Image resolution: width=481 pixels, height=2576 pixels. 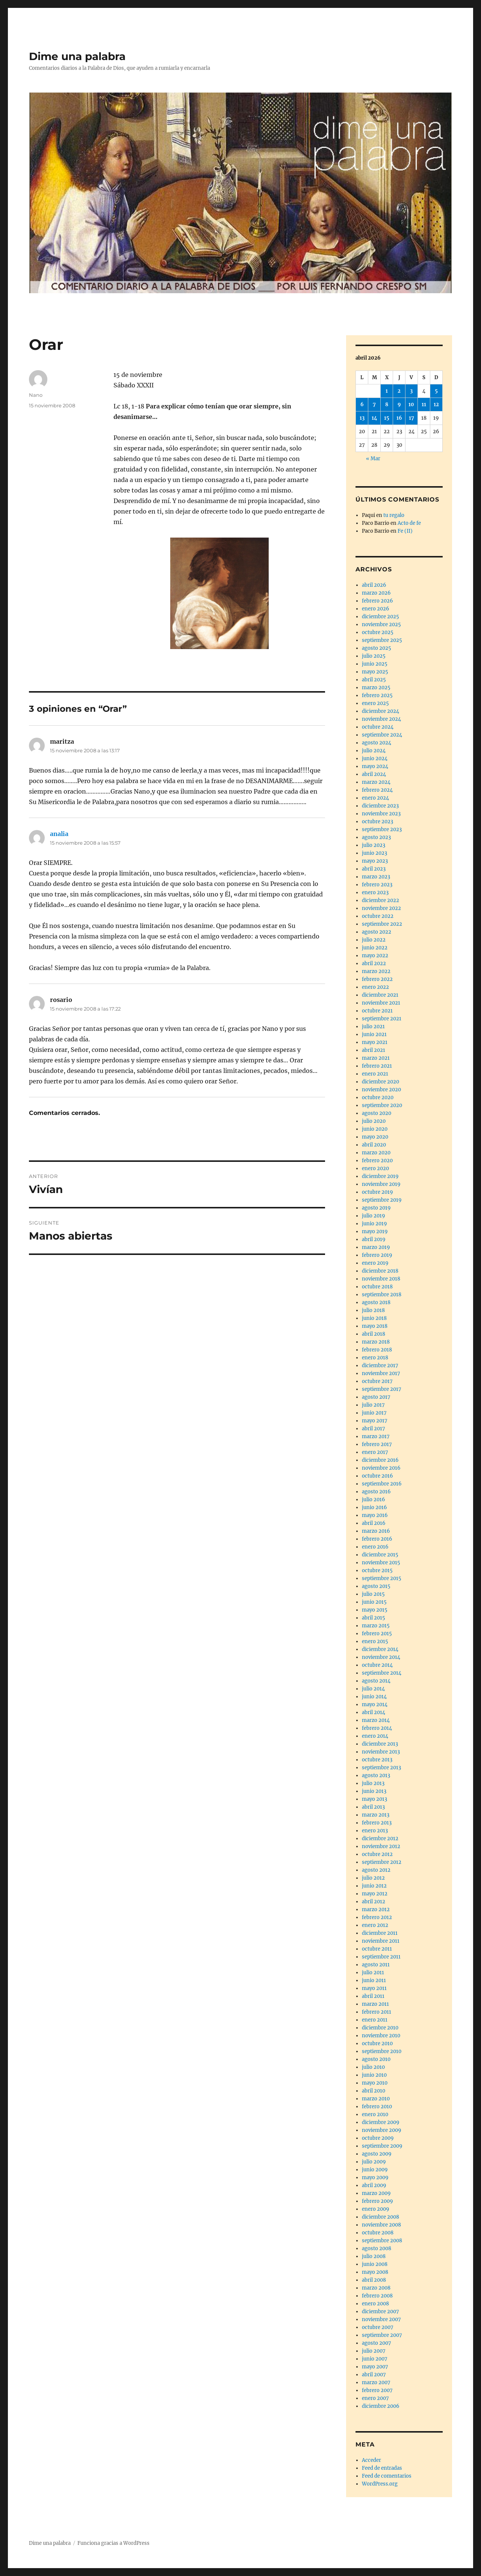 What do you see at coordinates (380, 2122) in the screenshot?
I see `diciembre 2009` at bounding box center [380, 2122].